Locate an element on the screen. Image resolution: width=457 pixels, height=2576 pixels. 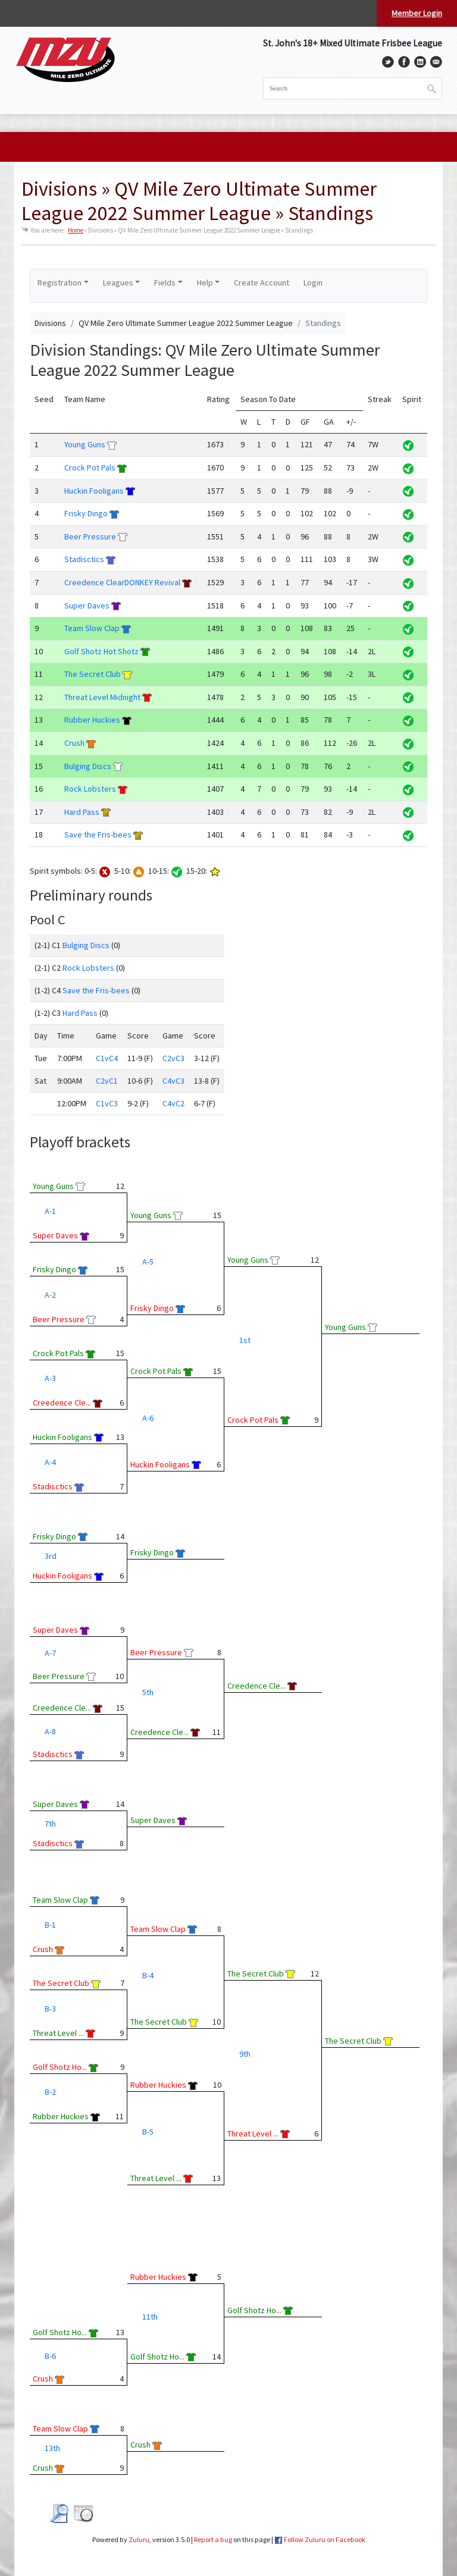
Team Slow Clap is located at coordinates (92, 628).